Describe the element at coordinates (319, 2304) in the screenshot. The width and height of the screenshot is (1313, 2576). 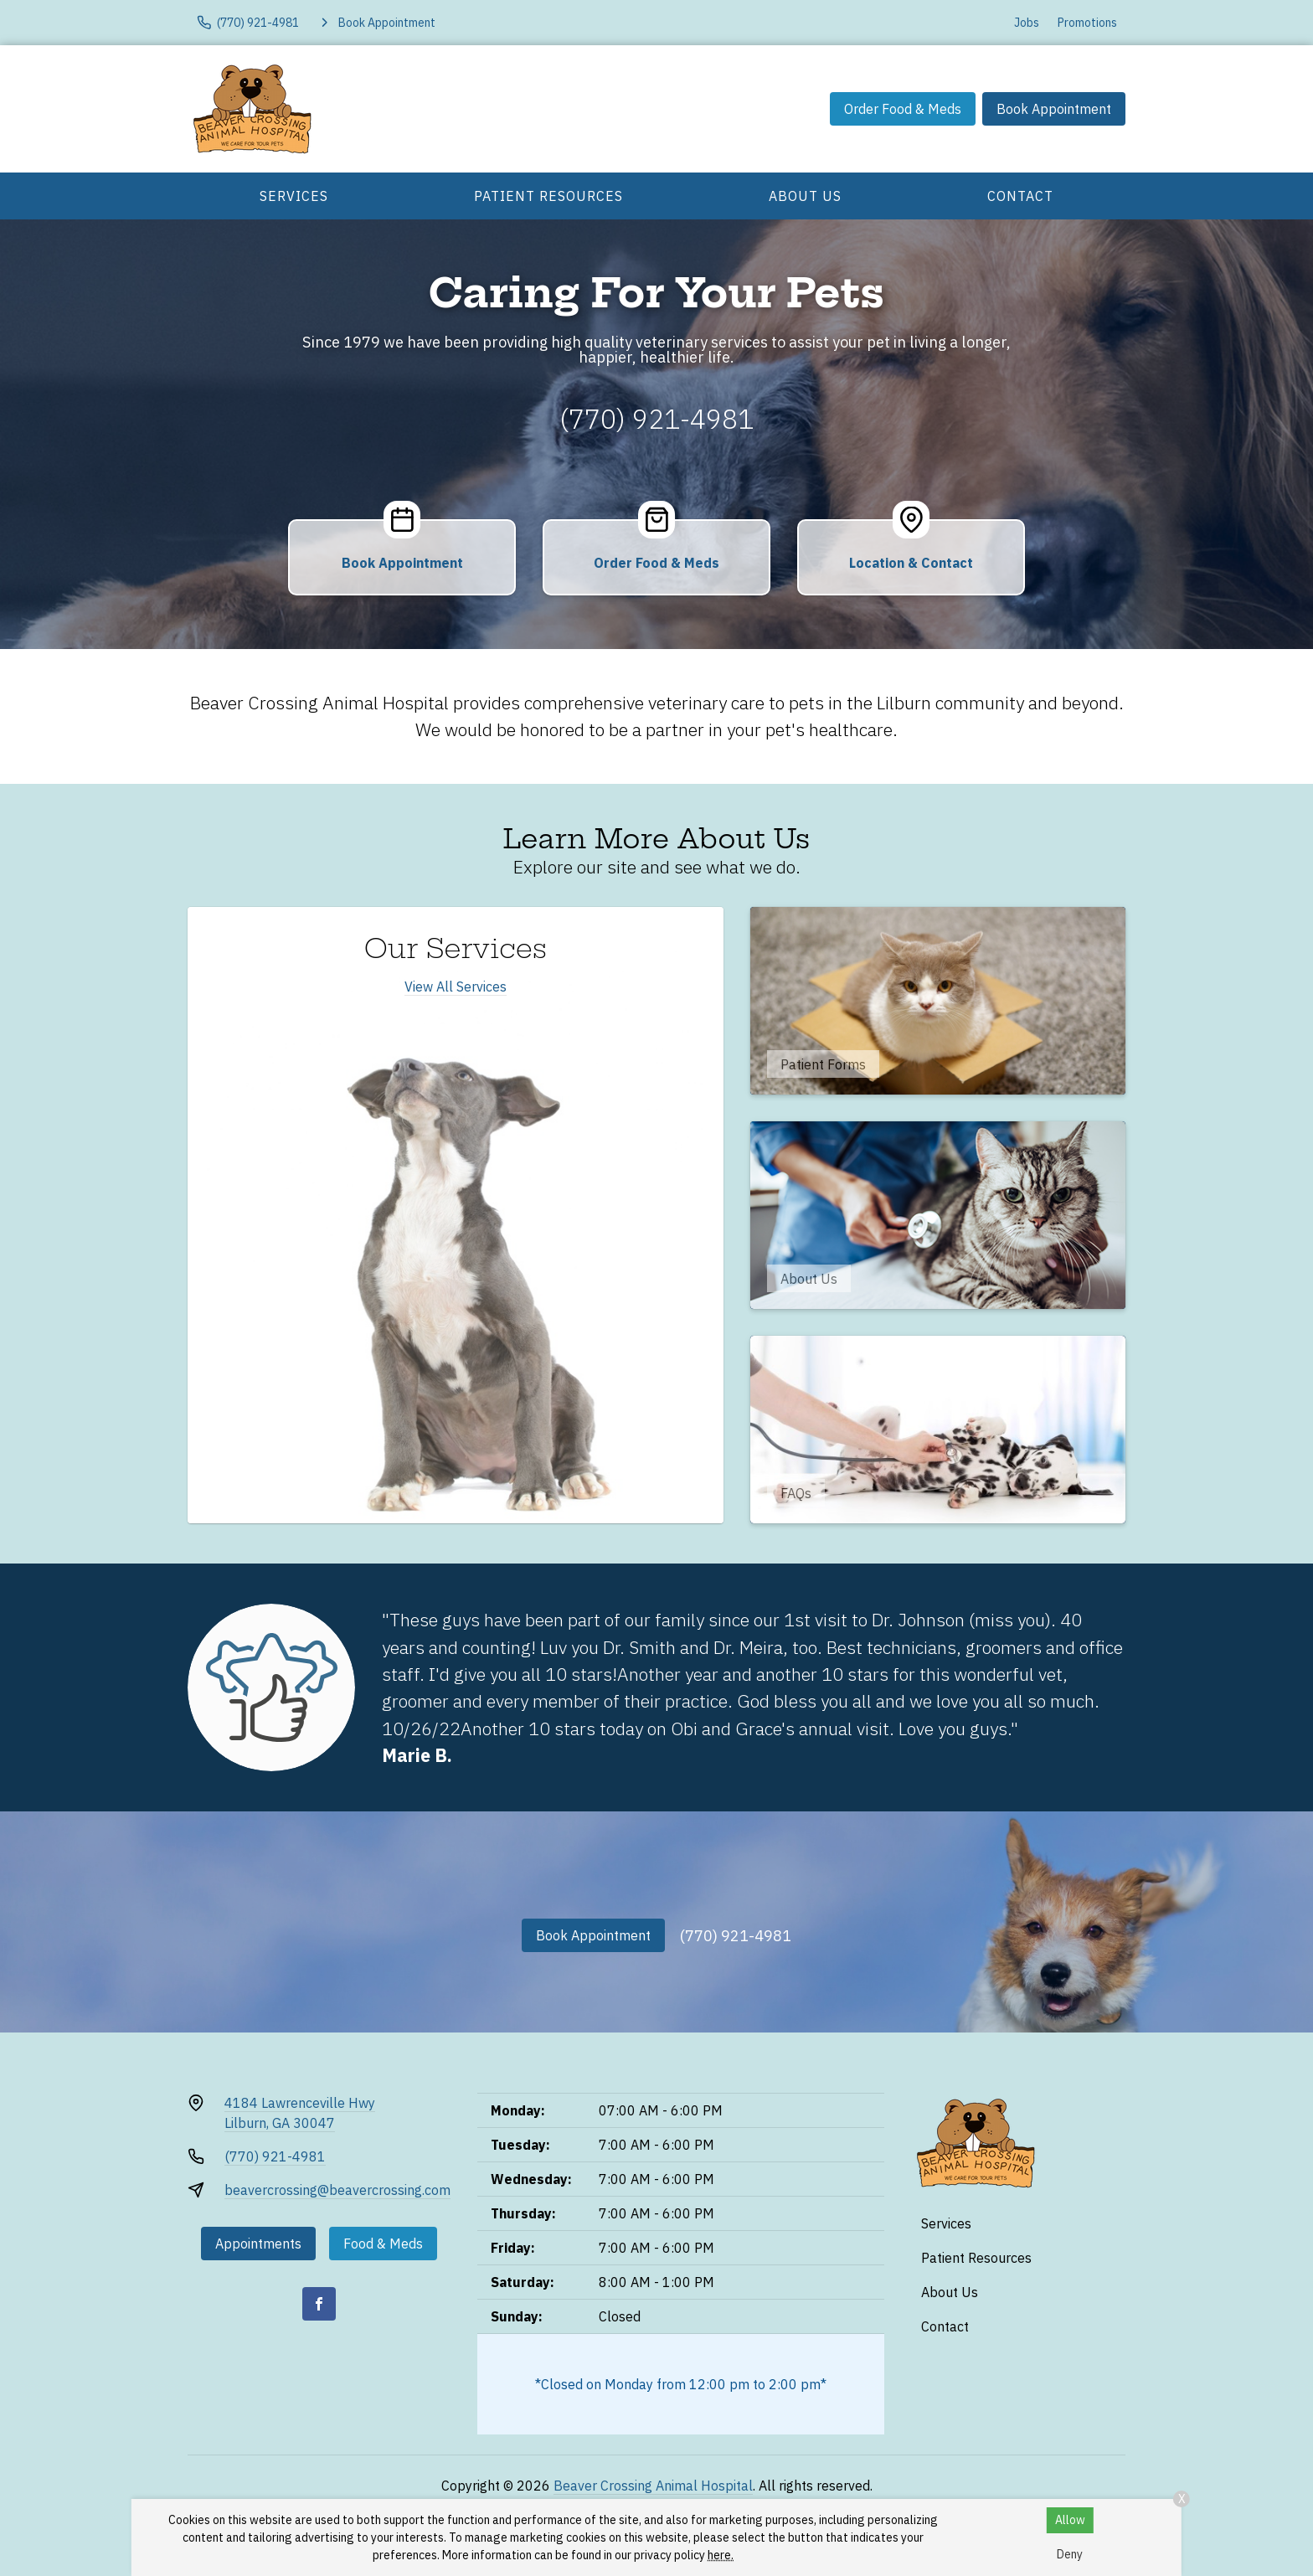
I see `[Facebook]` at that location.